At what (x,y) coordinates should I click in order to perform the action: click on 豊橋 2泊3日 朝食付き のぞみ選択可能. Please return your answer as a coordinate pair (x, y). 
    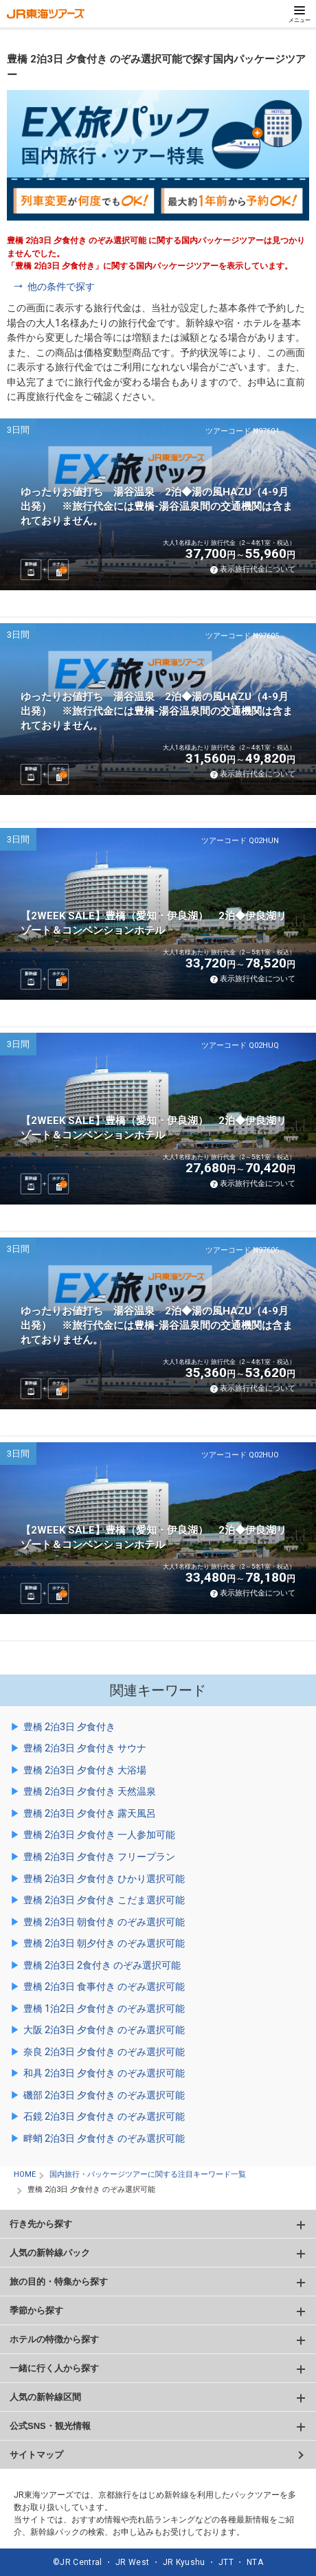
    Looking at the image, I should click on (104, 1921).